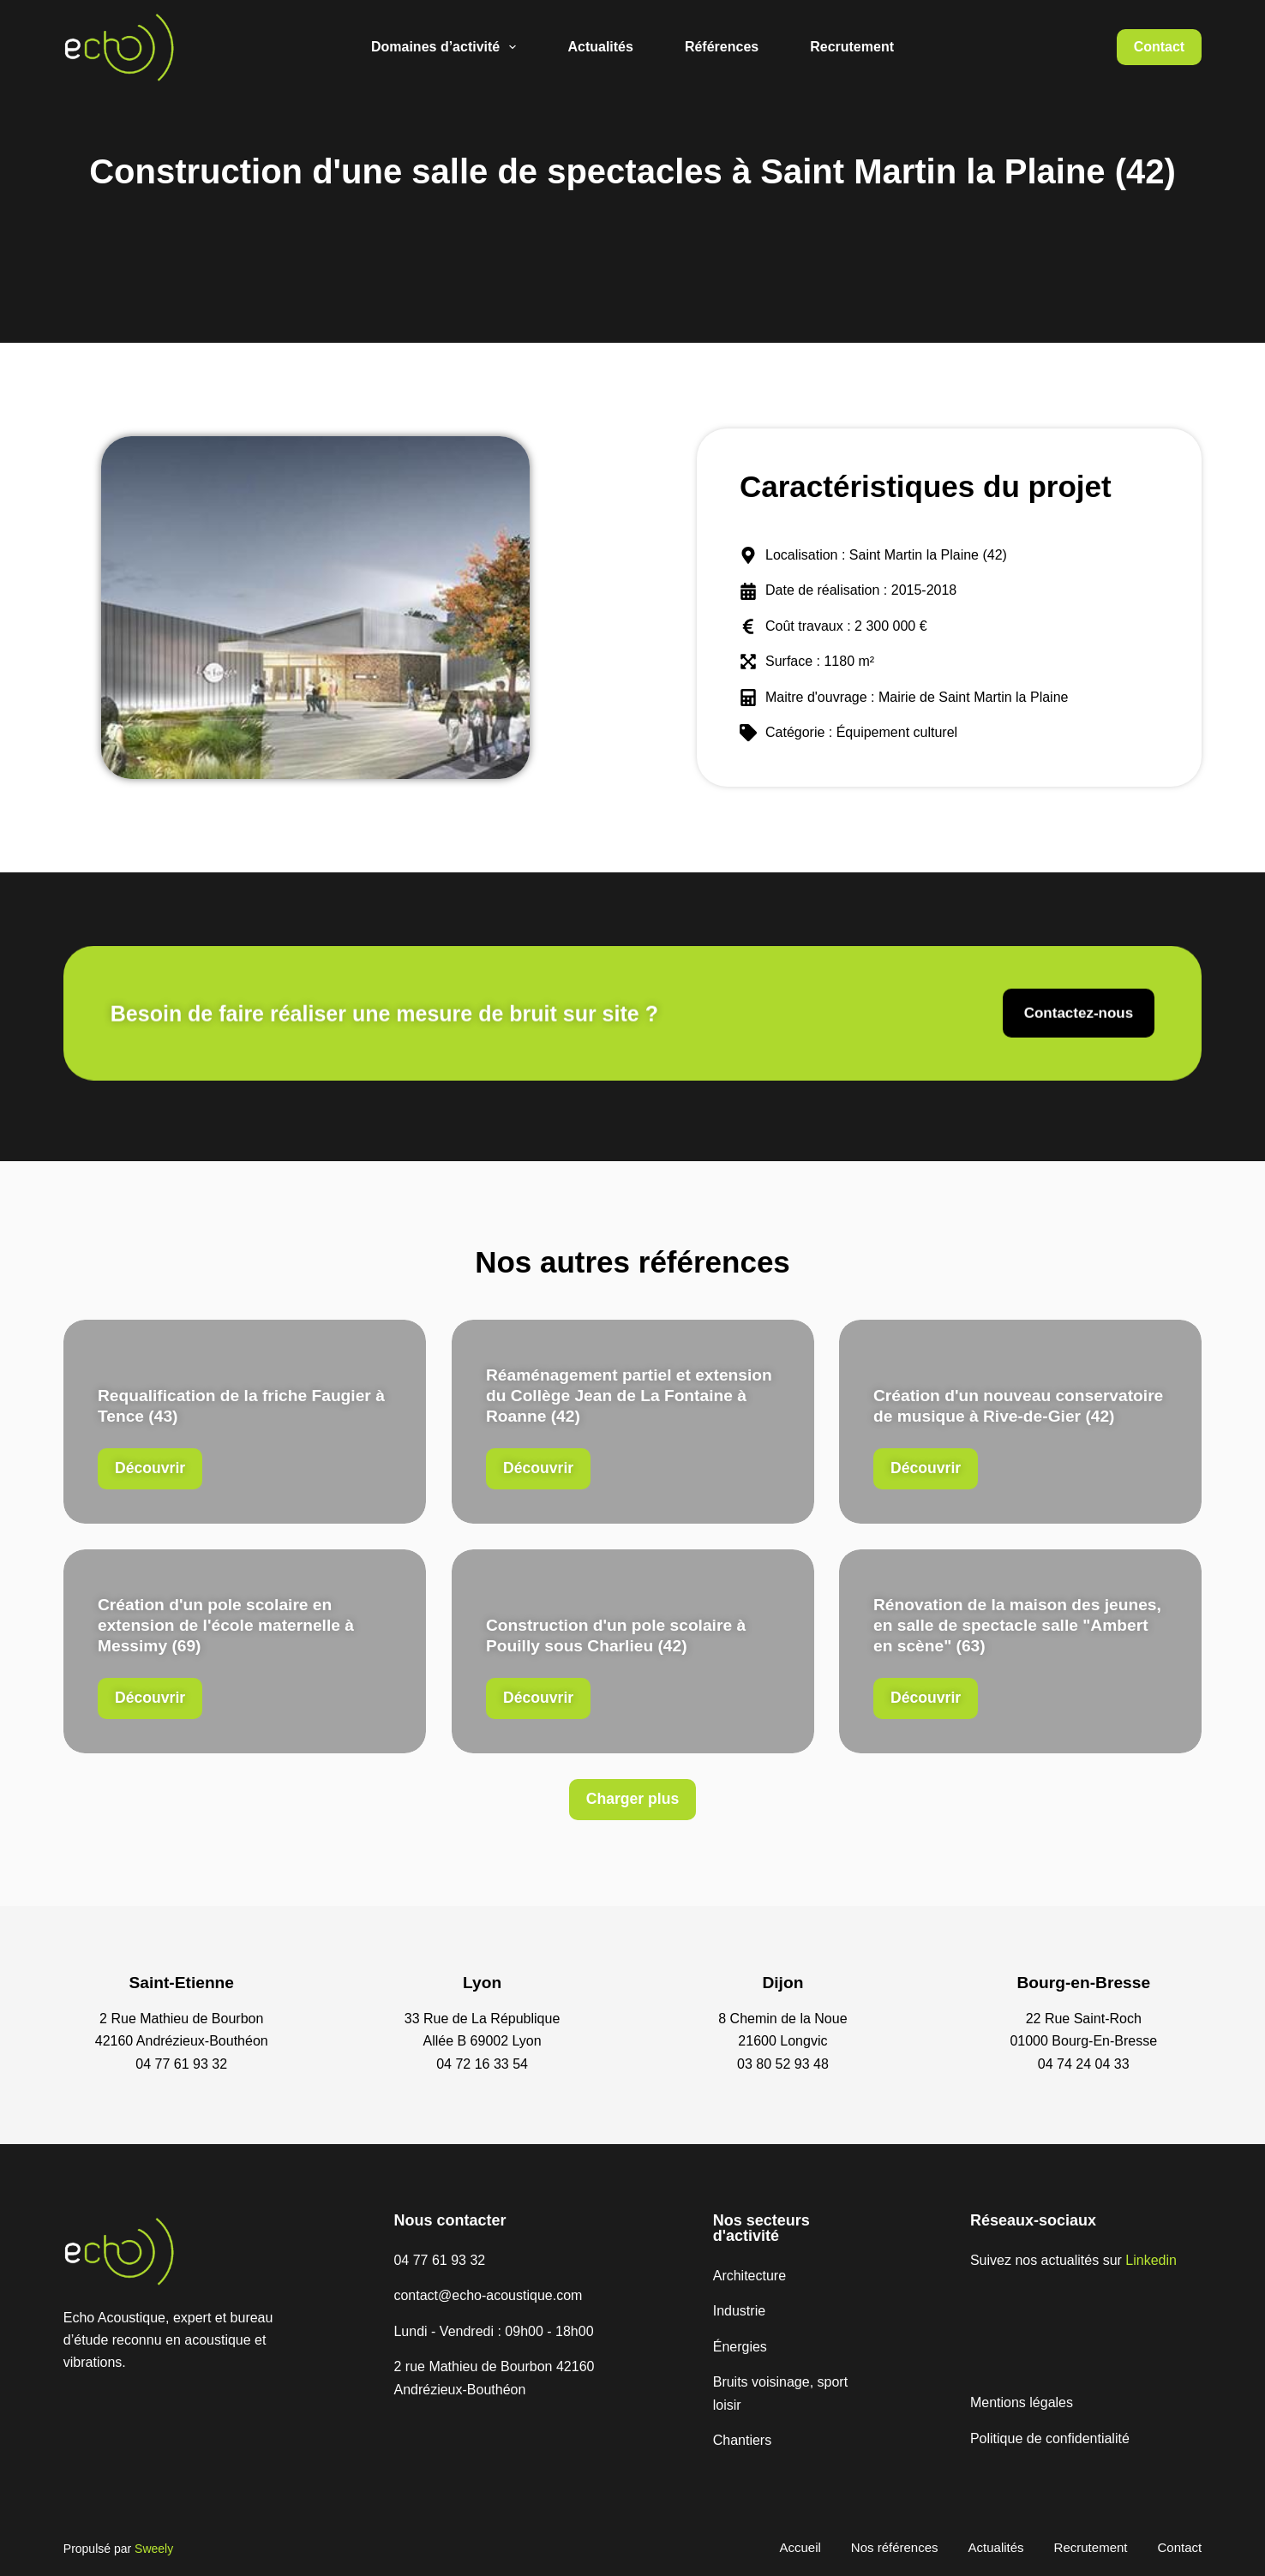 The width and height of the screenshot is (1265, 2576). I want to click on Linkedin, so click(1151, 2260).